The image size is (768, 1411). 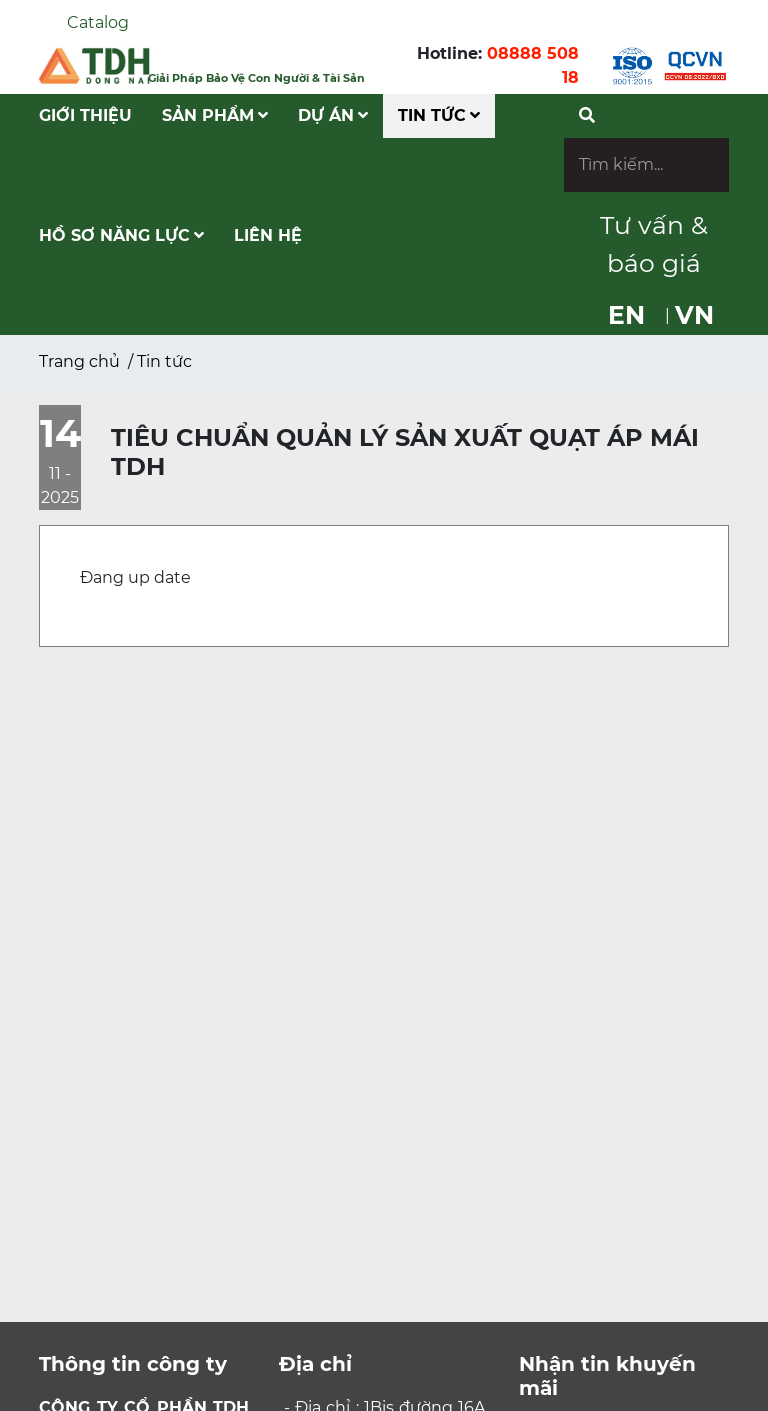 What do you see at coordinates (215, 115) in the screenshot?
I see `Sản phẩm` at bounding box center [215, 115].